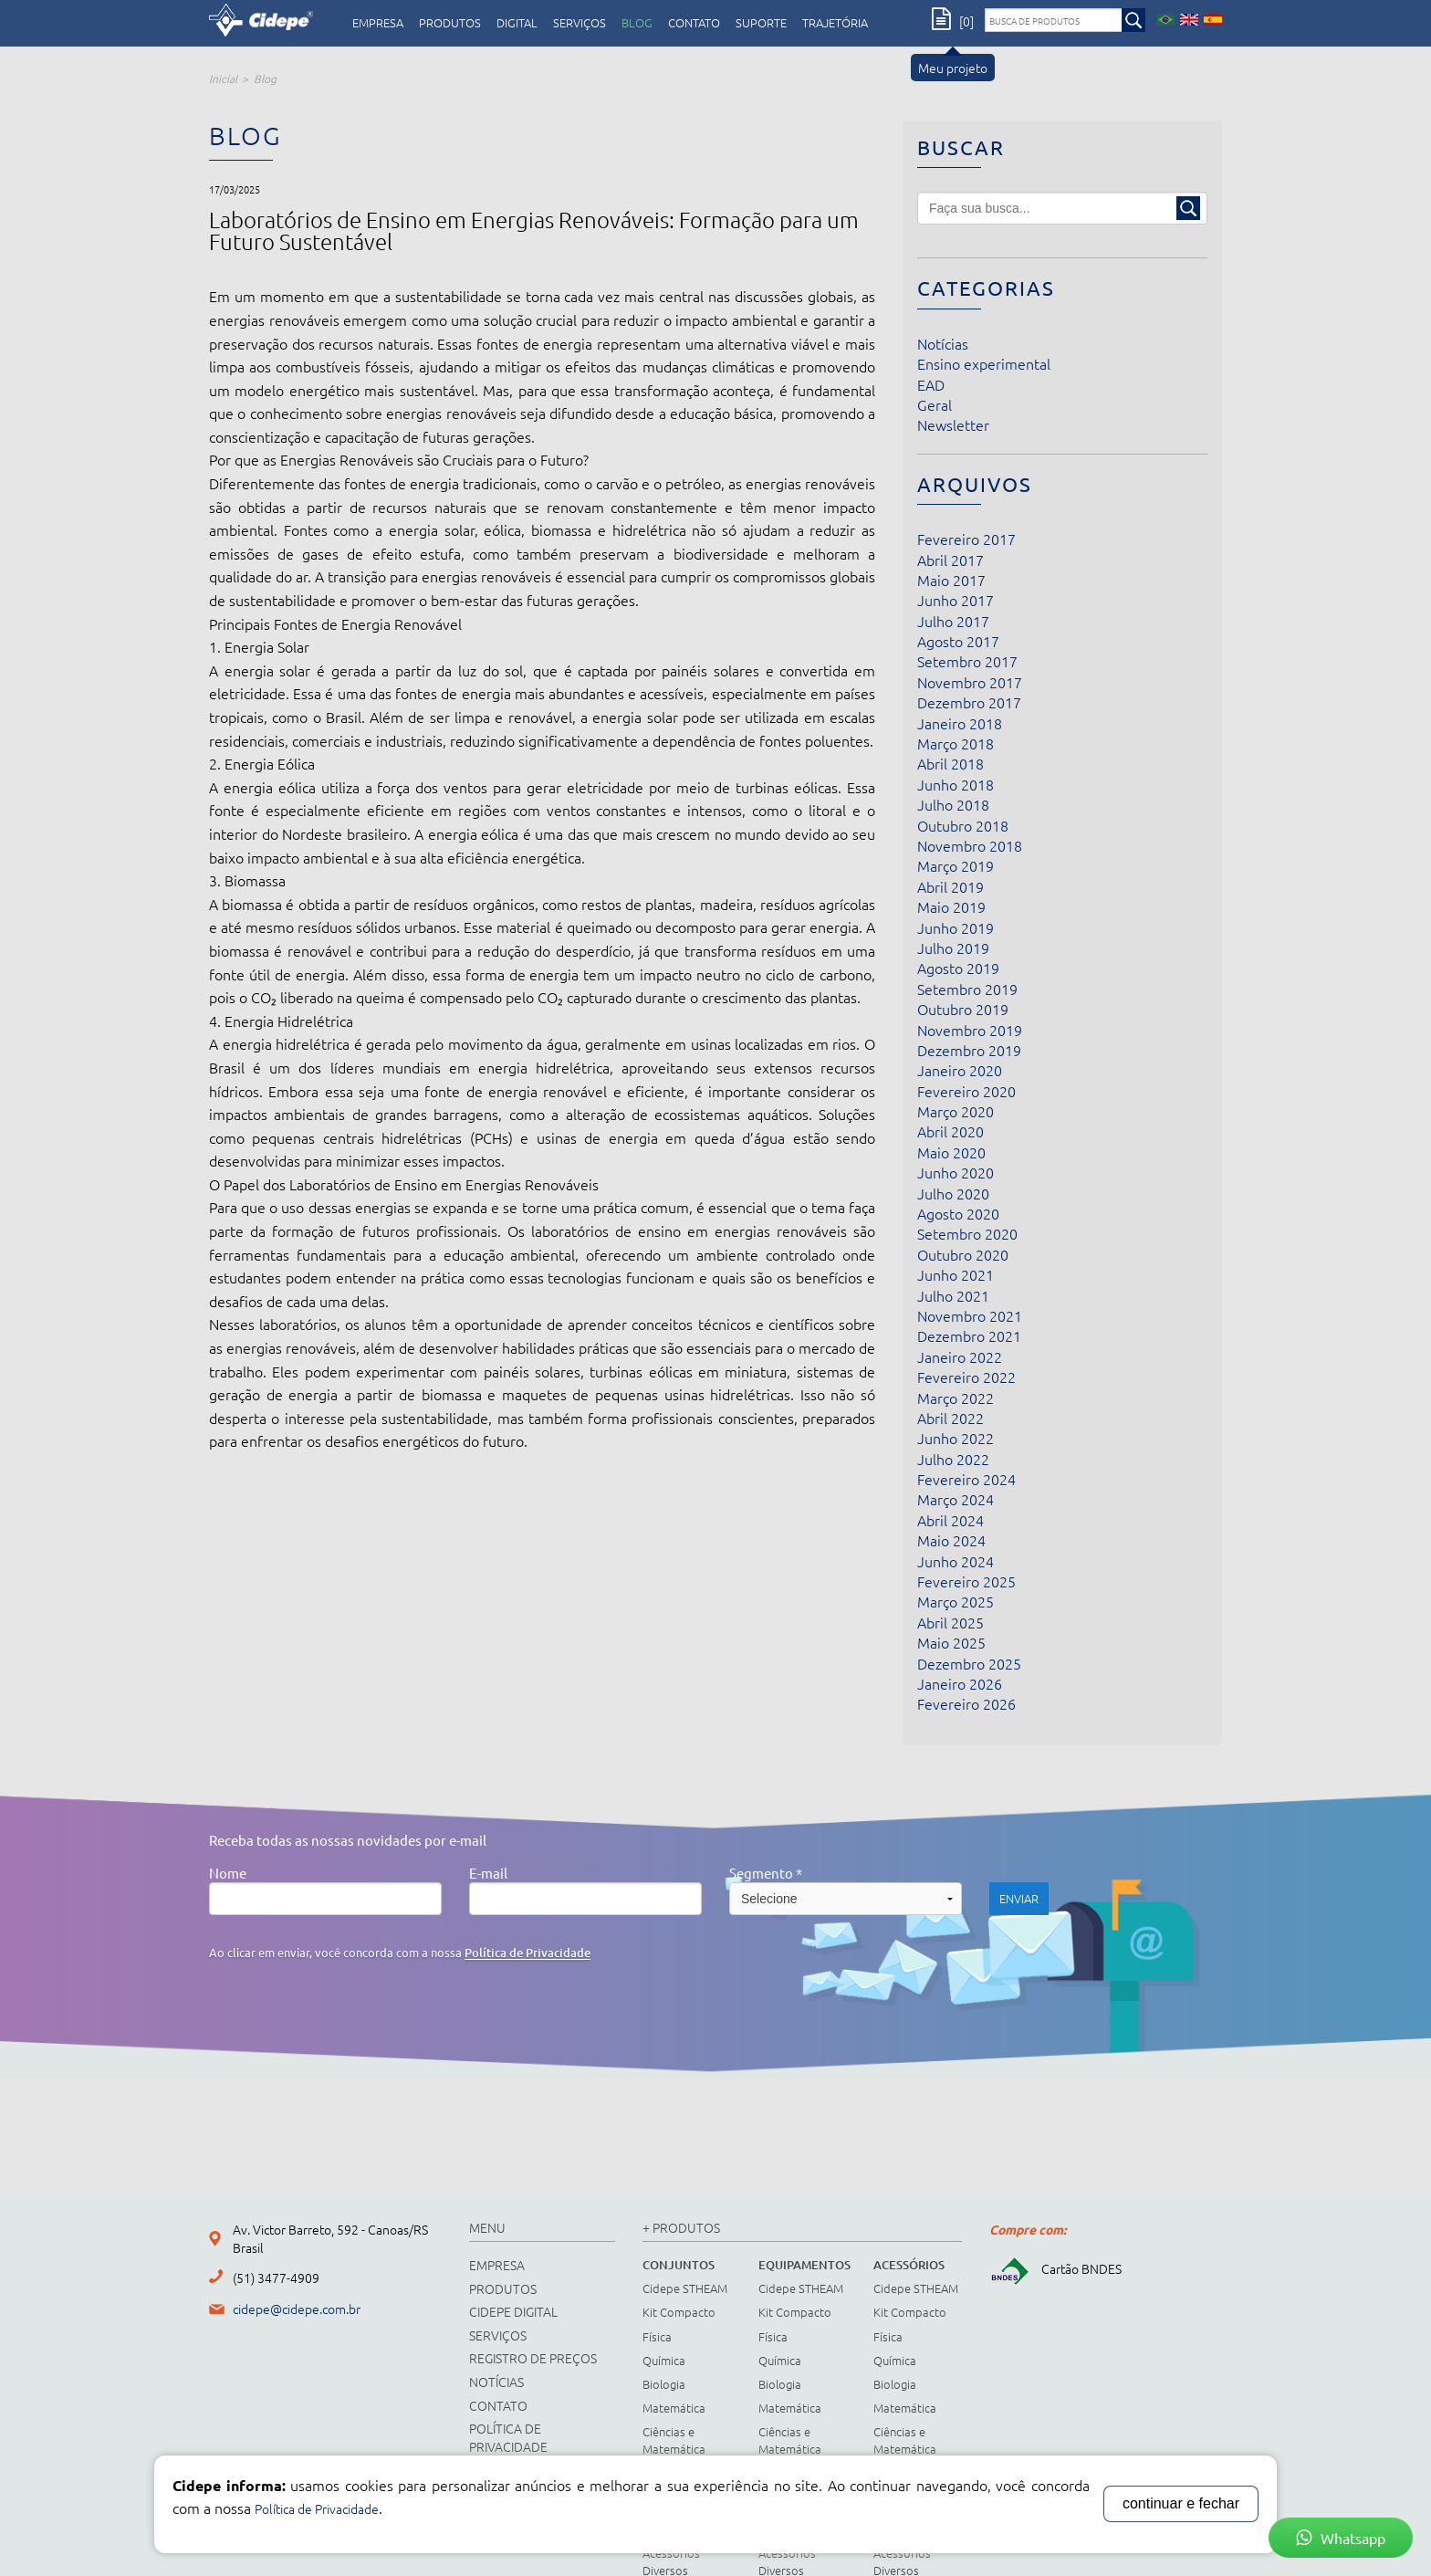  I want to click on Fevereiro 2026, so click(966, 1703).